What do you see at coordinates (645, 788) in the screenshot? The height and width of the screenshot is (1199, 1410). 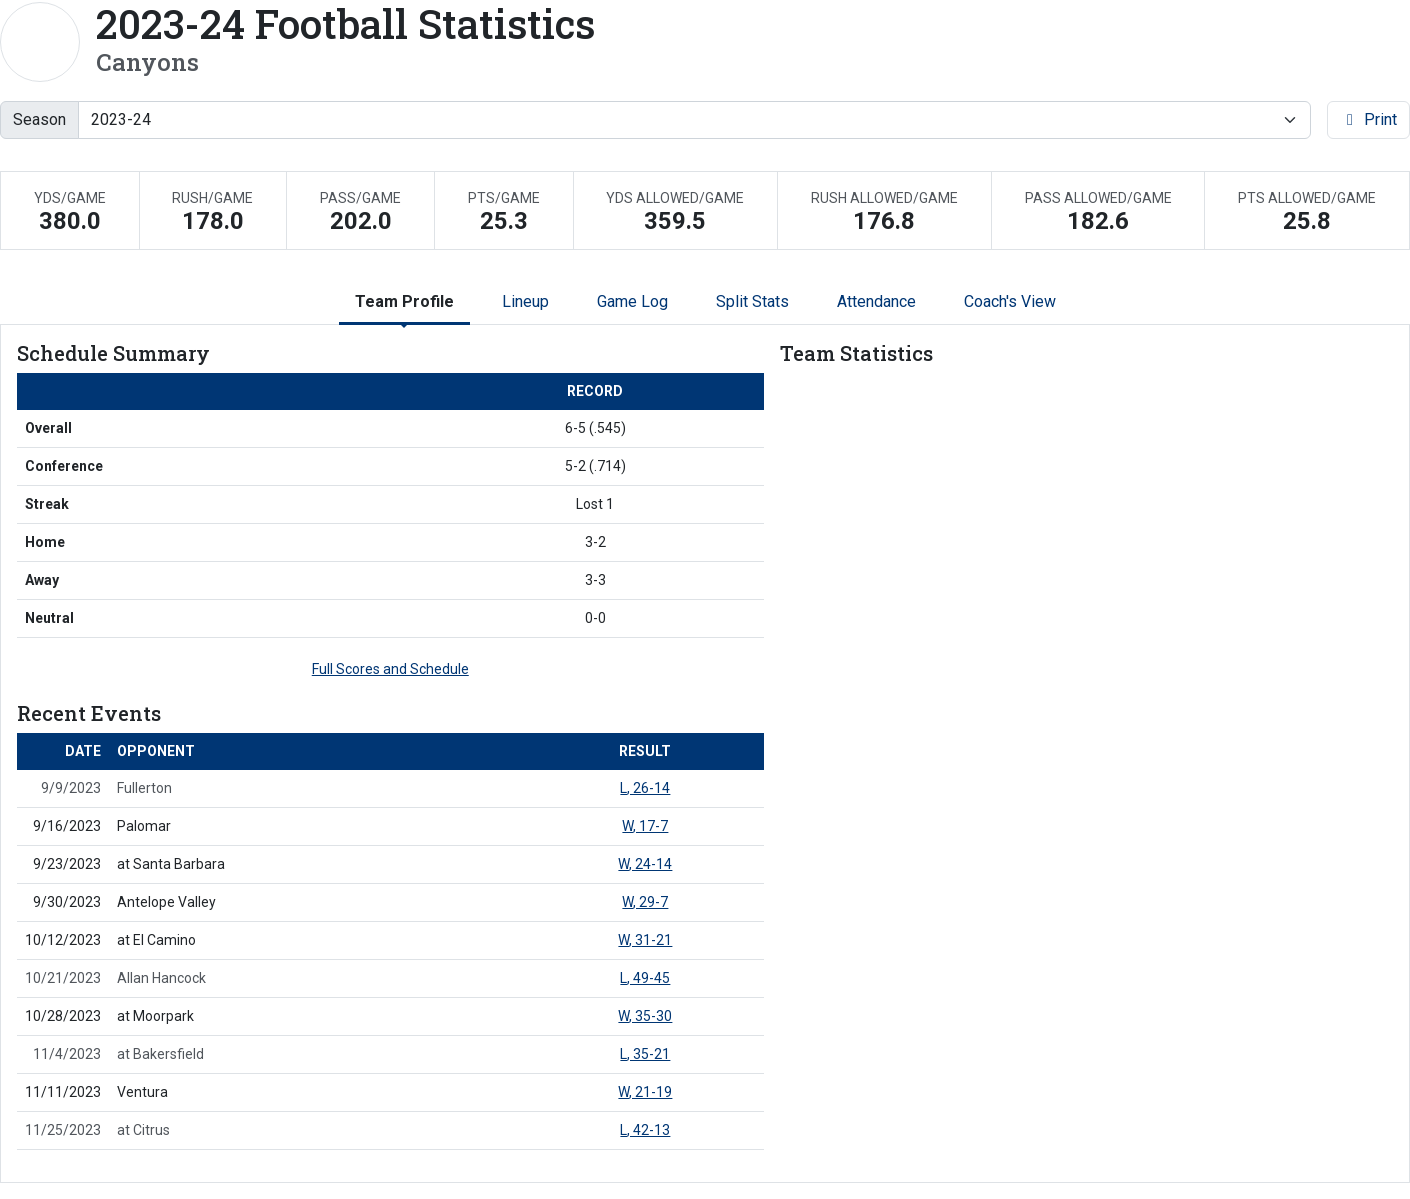 I see `, 26-14 [Football event: September 9 05:00 PM: vs. Fullerton: Box Score]` at bounding box center [645, 788].